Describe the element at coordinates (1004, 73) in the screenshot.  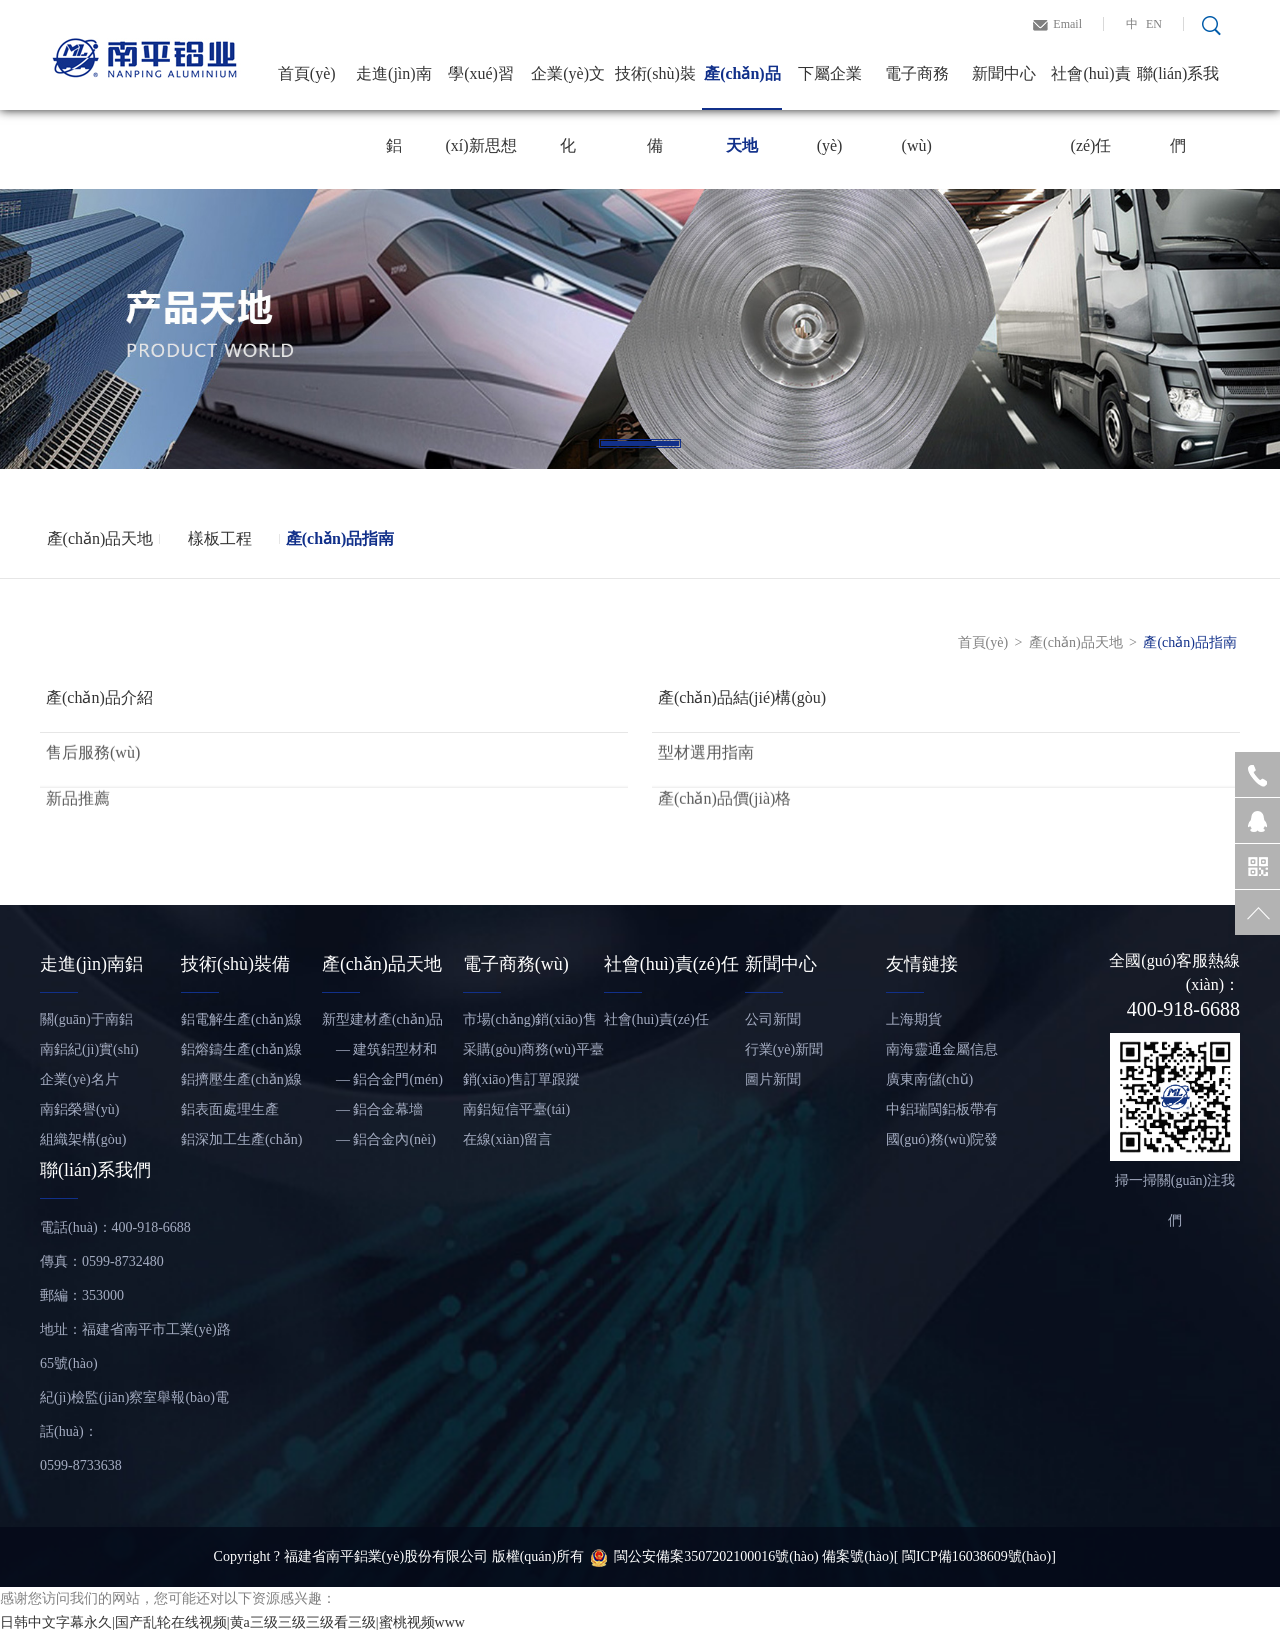
I see `新聞中心` at that location.